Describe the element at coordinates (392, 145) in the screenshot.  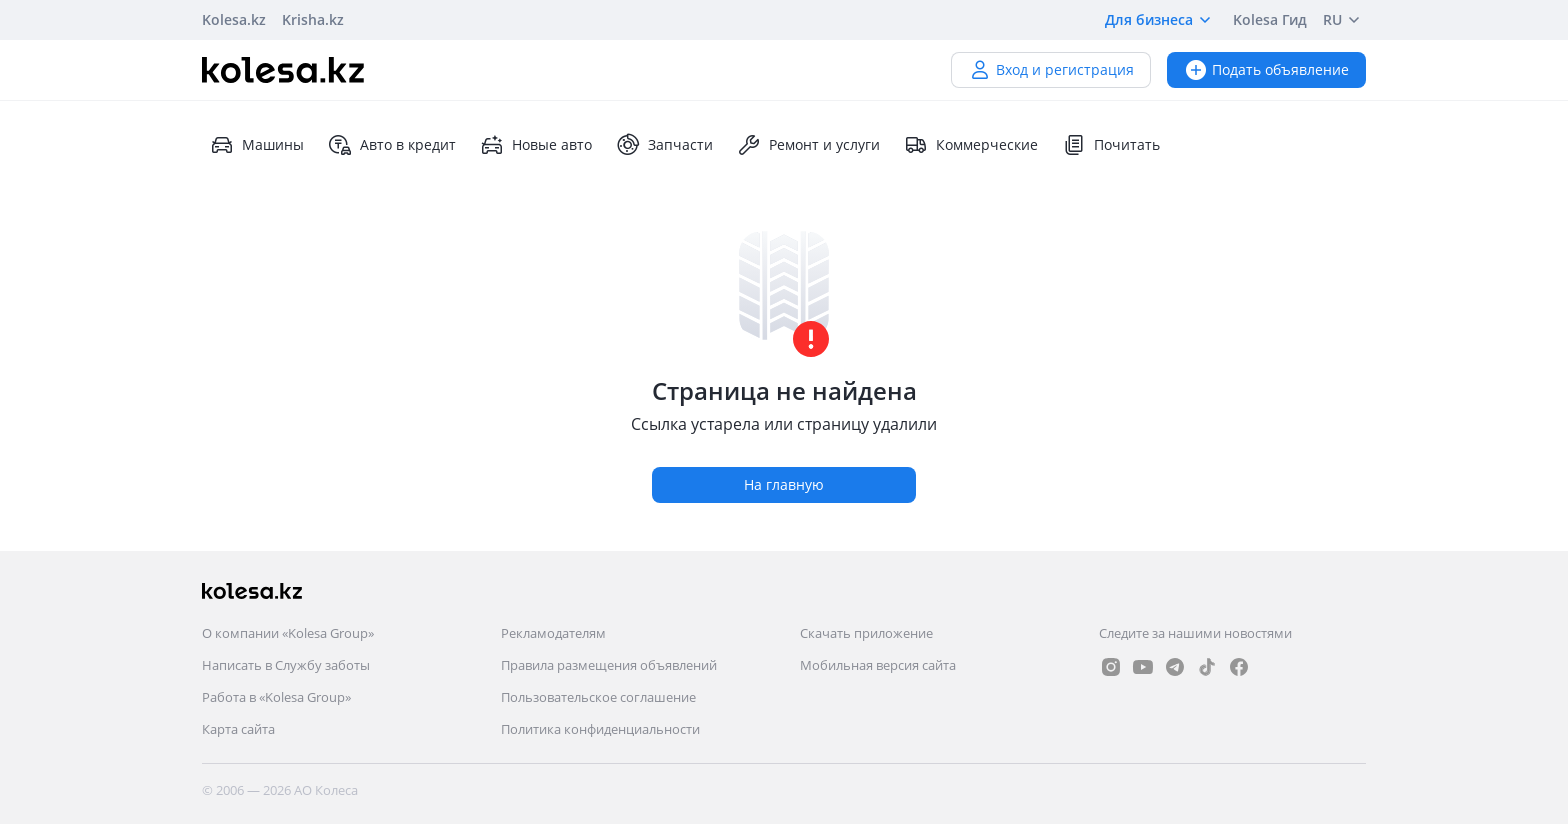
I see `Авто в кредит` at that location.